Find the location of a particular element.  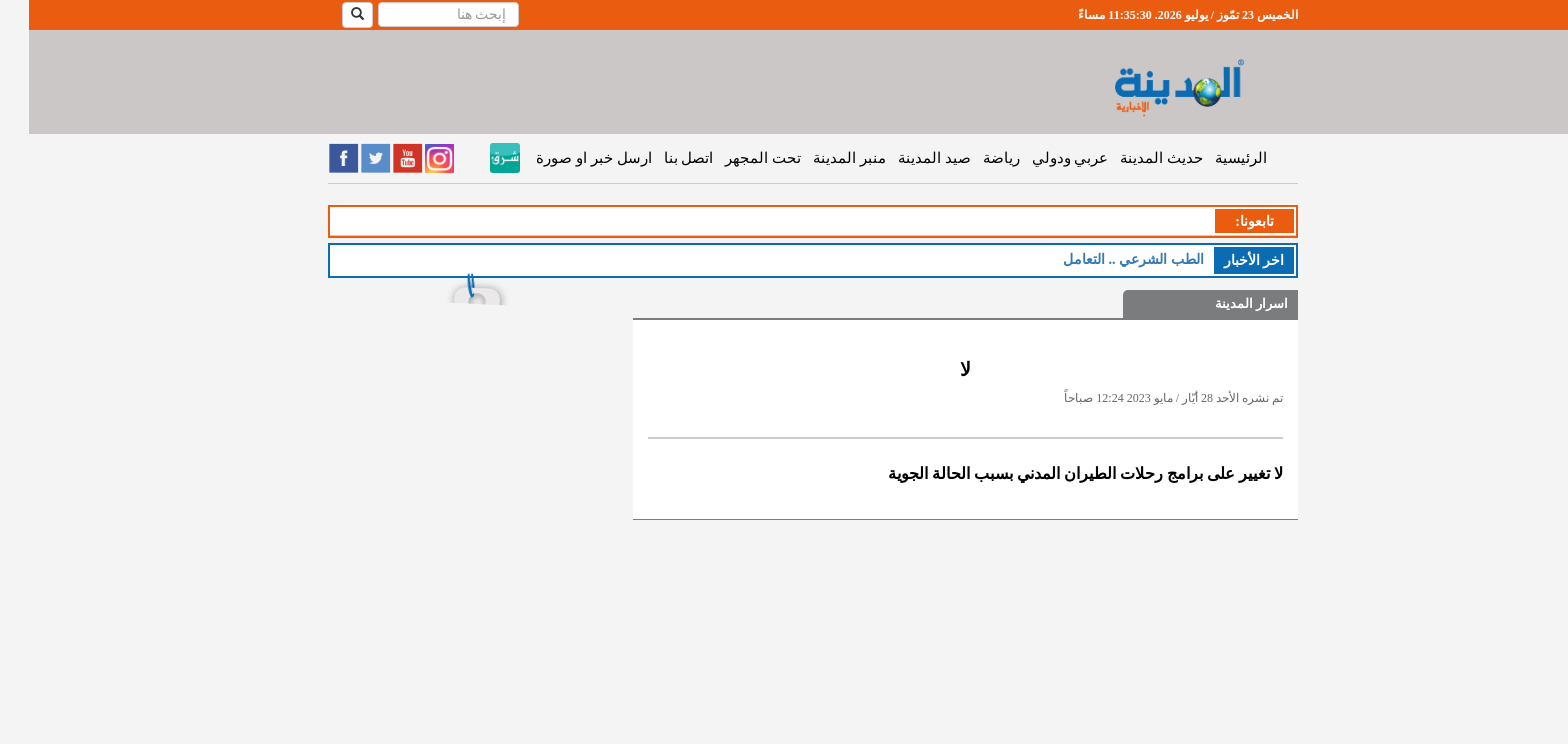

منبر المدينة is located at coordinates (820, 158).